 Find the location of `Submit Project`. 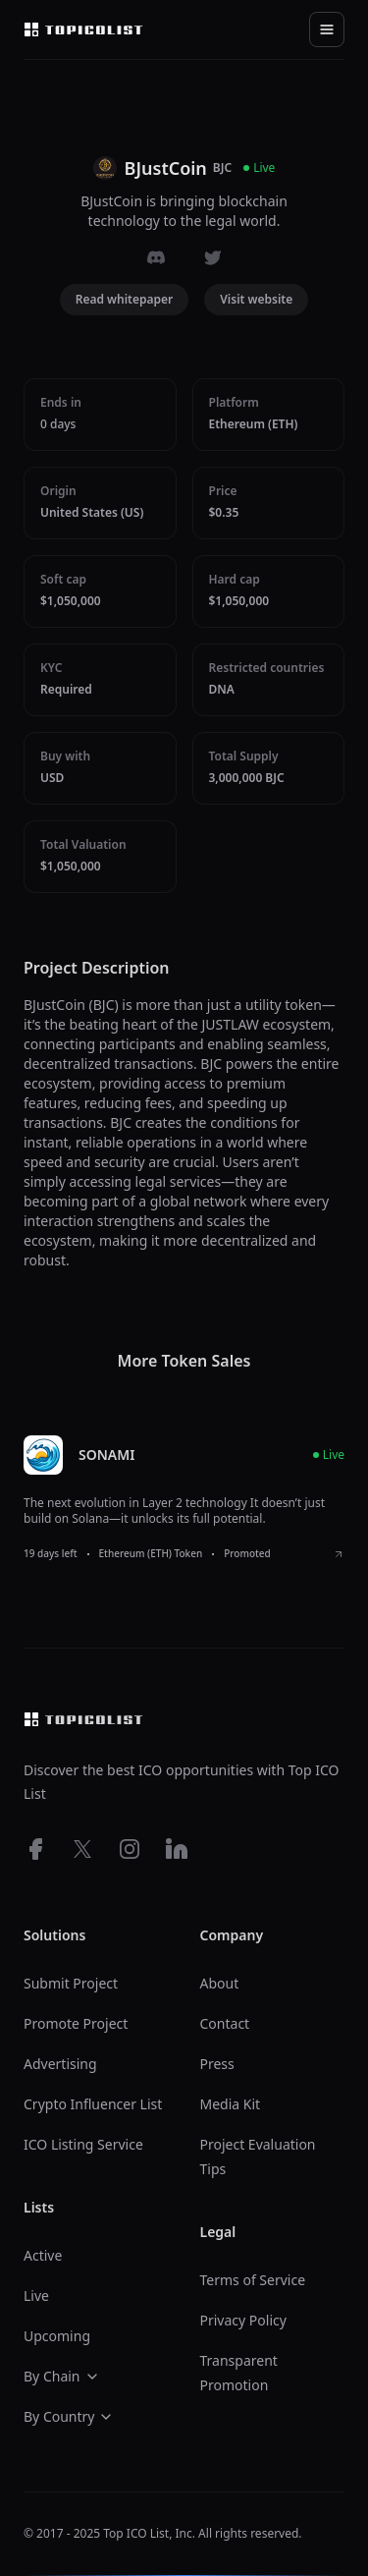

Submit Project is located at coordinates (71, 1983).